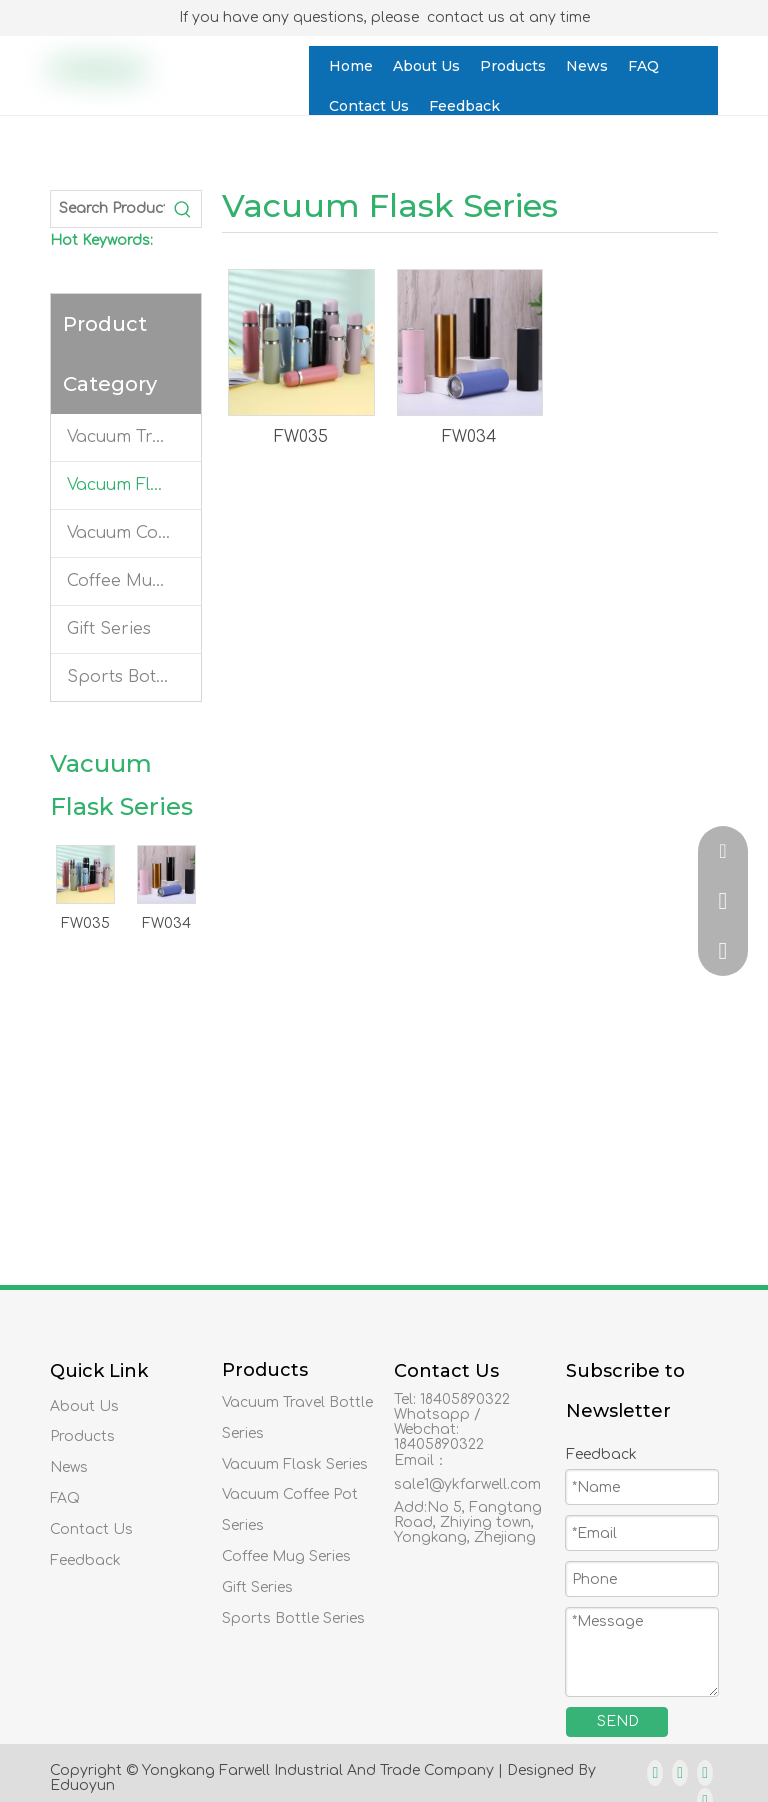  Describe the element at coordinates (166, 923) in the screenshot. I see `FW034` at that location.